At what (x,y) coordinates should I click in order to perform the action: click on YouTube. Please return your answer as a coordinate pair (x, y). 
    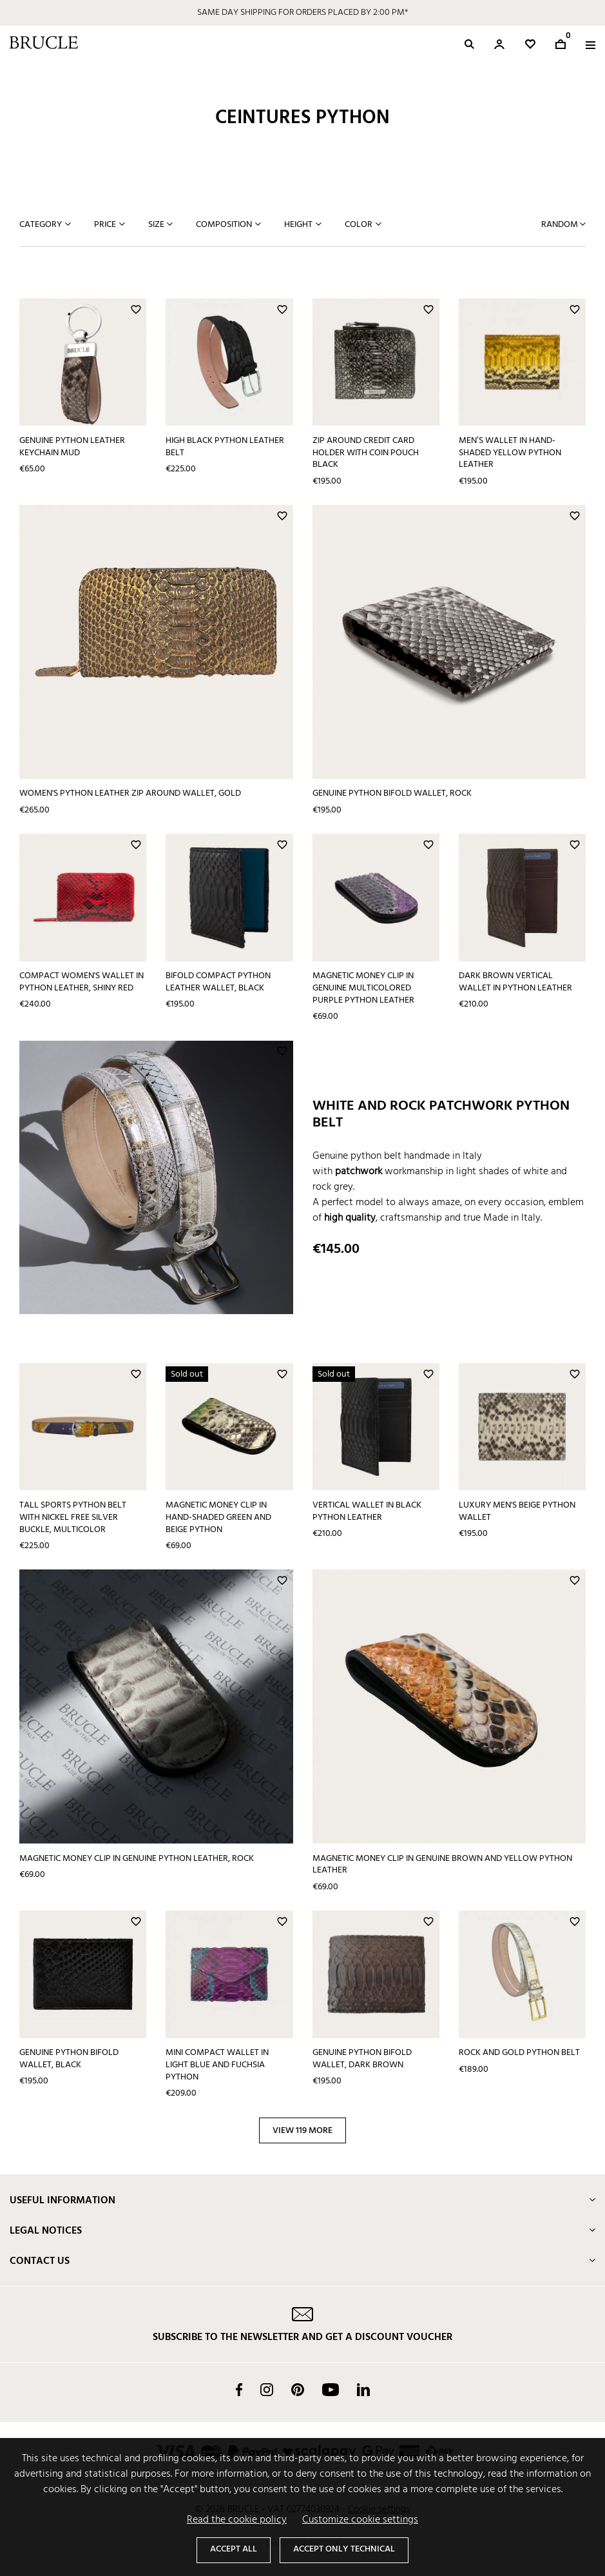
    Looking at the image, I should click on (330, 2389).